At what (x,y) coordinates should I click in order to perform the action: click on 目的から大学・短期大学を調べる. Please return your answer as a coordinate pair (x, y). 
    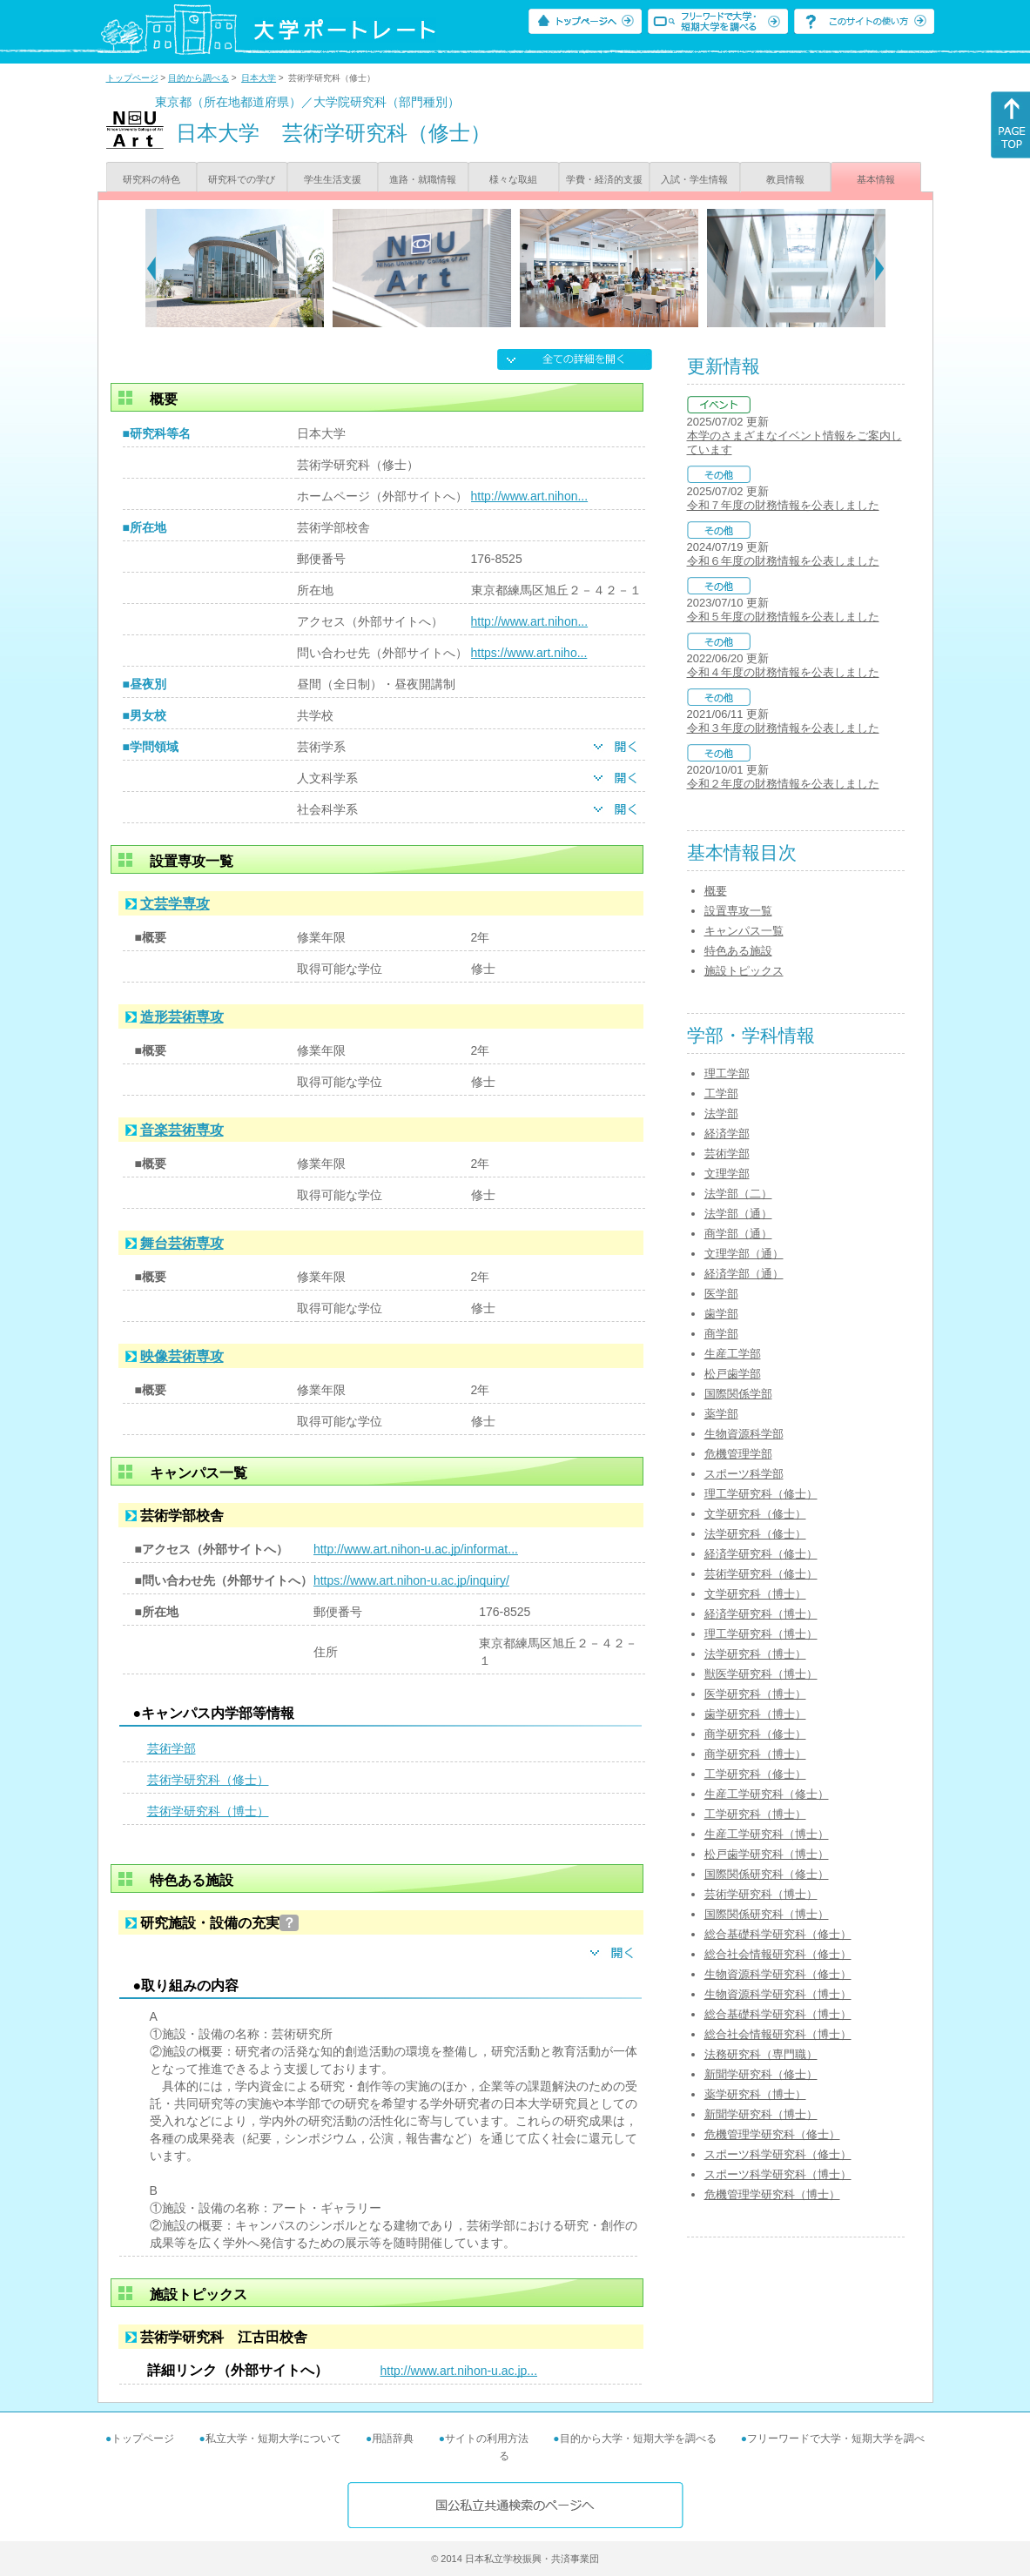
    Looking at the image, I should click on (638, 2438).